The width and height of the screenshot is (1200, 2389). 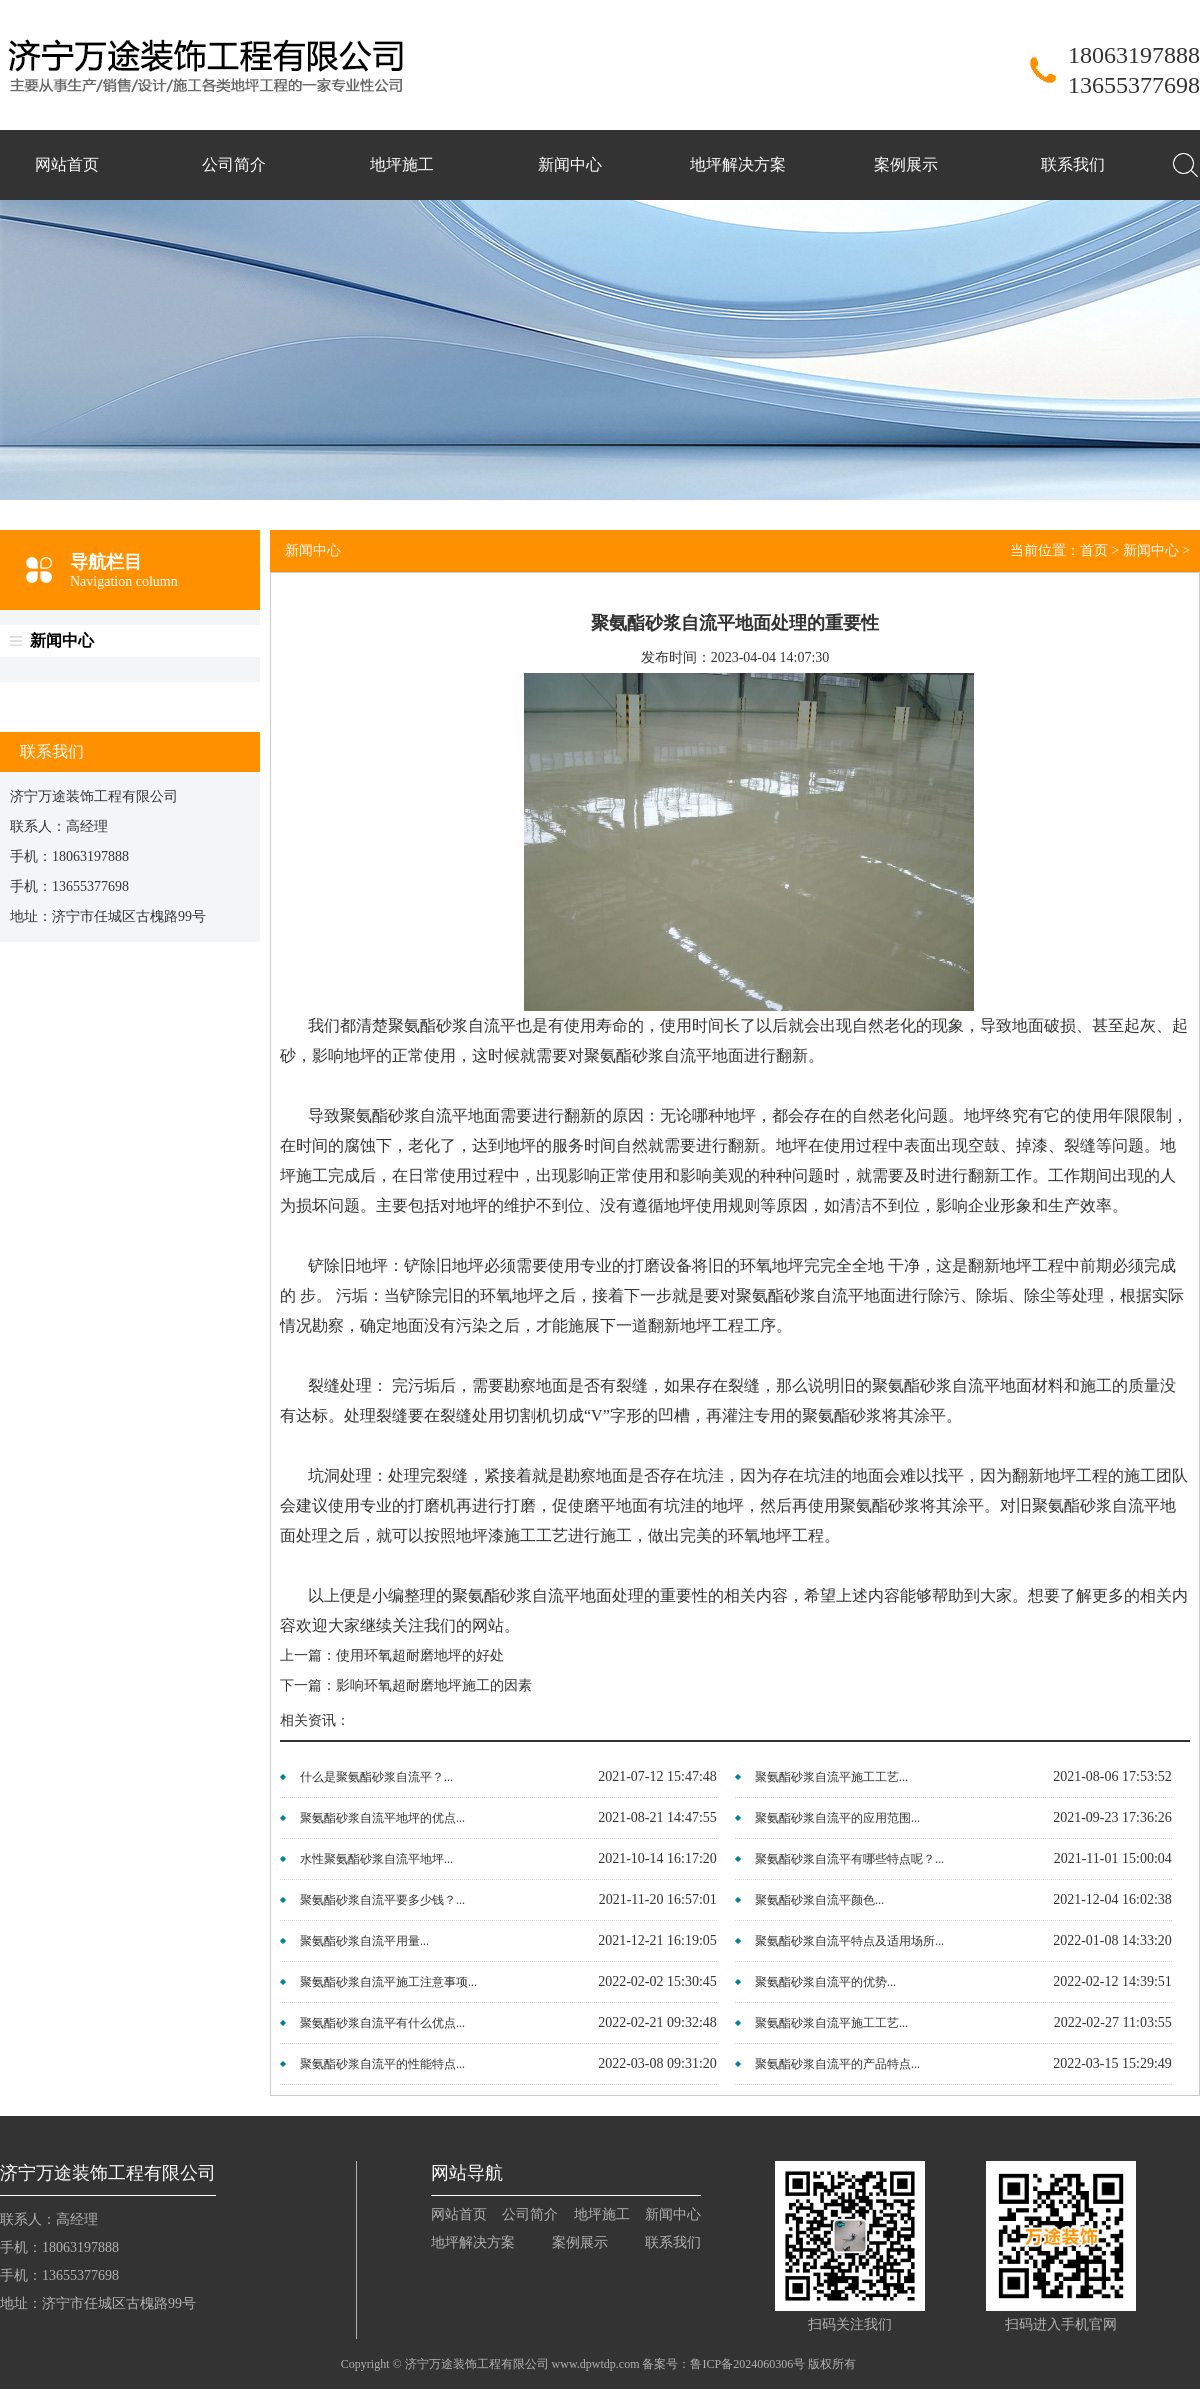 I want to click on 聚氨酯砂浆自流平颜色..., so click(x=819, y=1900).